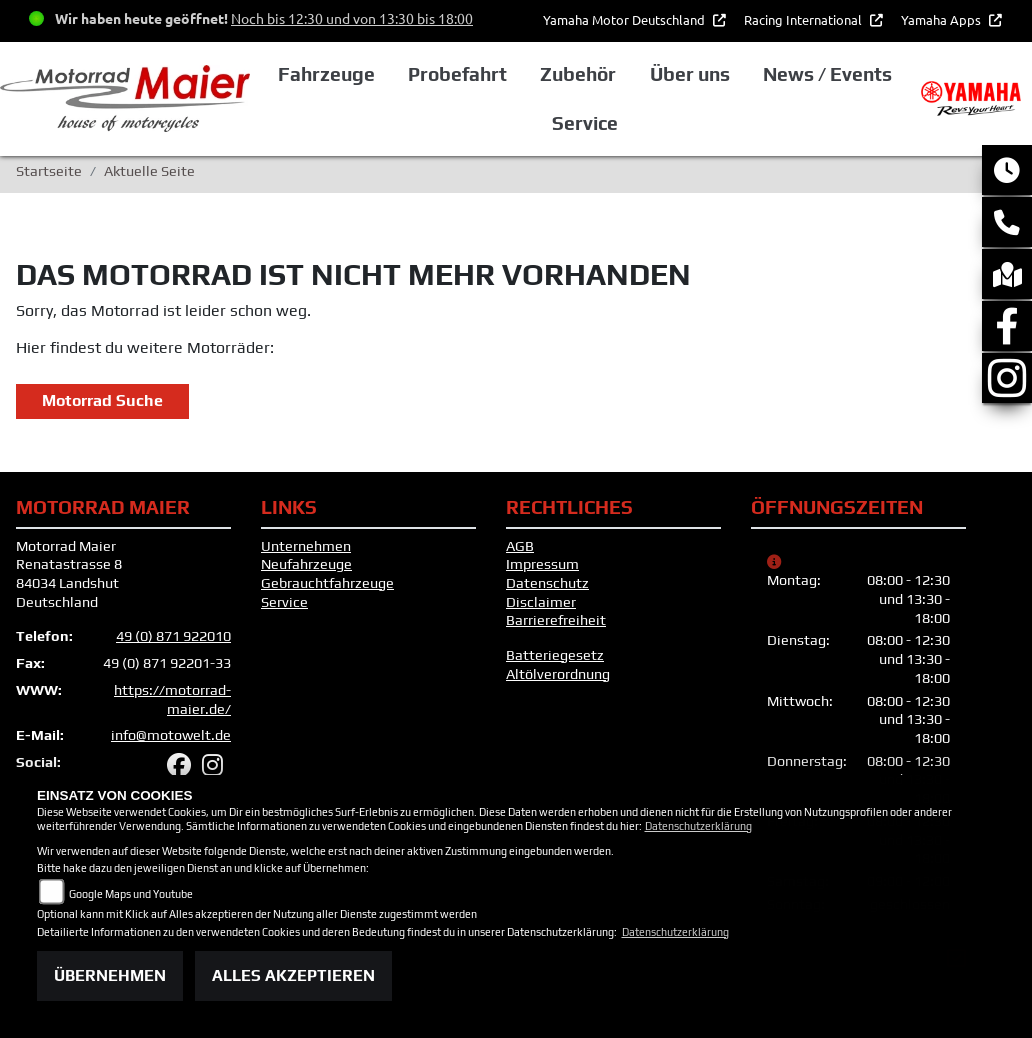 Image resolution: width=1032 pixels, height=1038 pixels. Describe the element at coordinates (326, 74) in the screenshot. I see `Fahrzeuge [button]` at that location.